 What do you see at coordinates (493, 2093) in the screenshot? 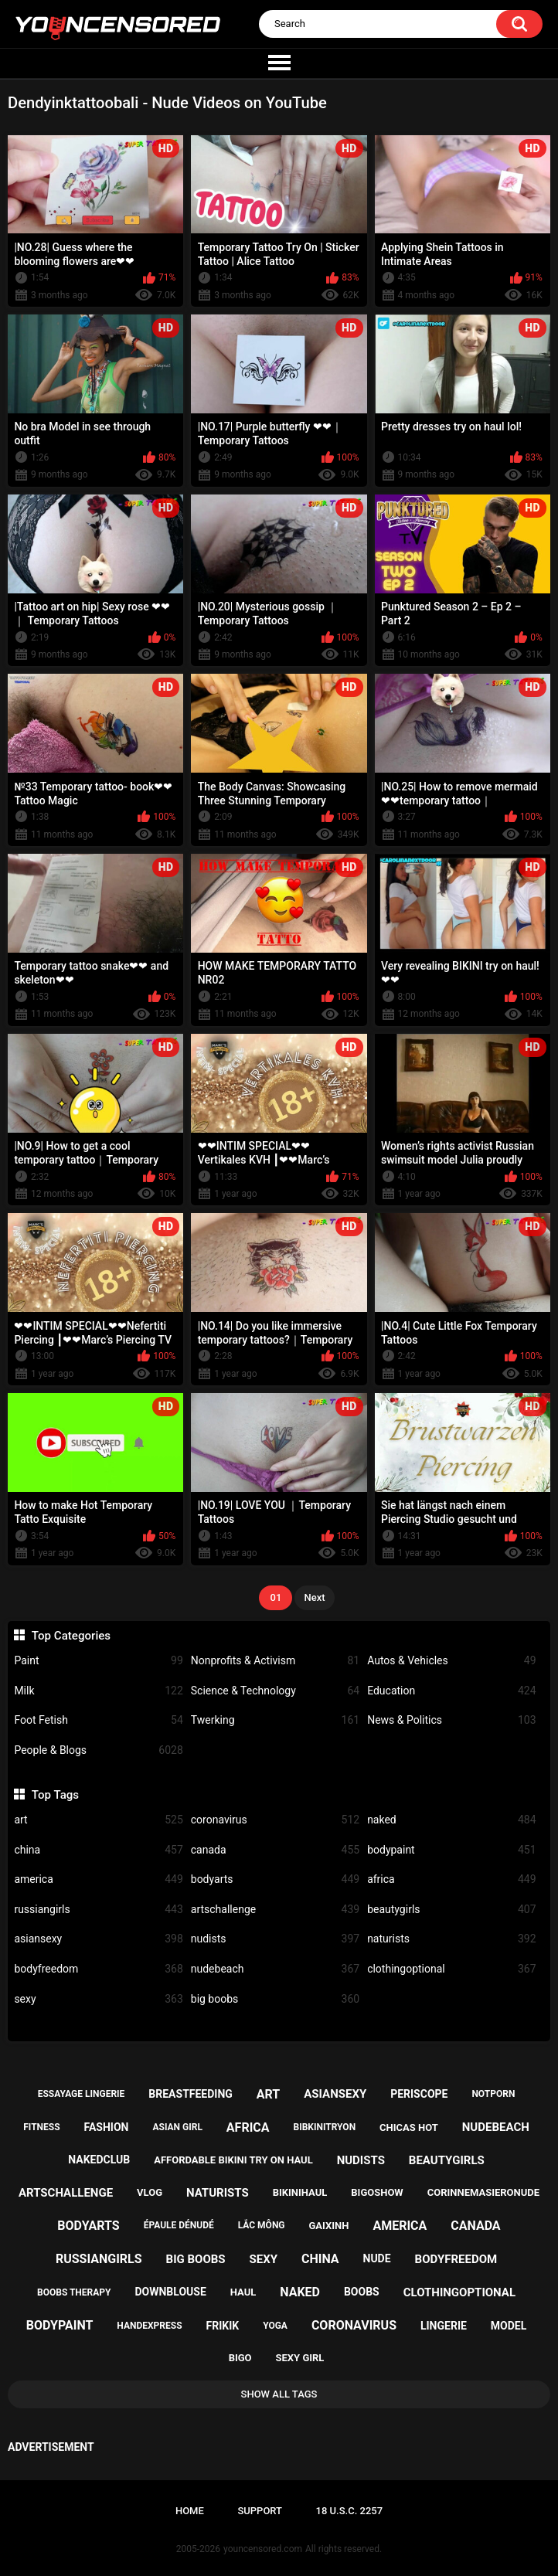
I see `notporn` at bounding box center [493, 2093].